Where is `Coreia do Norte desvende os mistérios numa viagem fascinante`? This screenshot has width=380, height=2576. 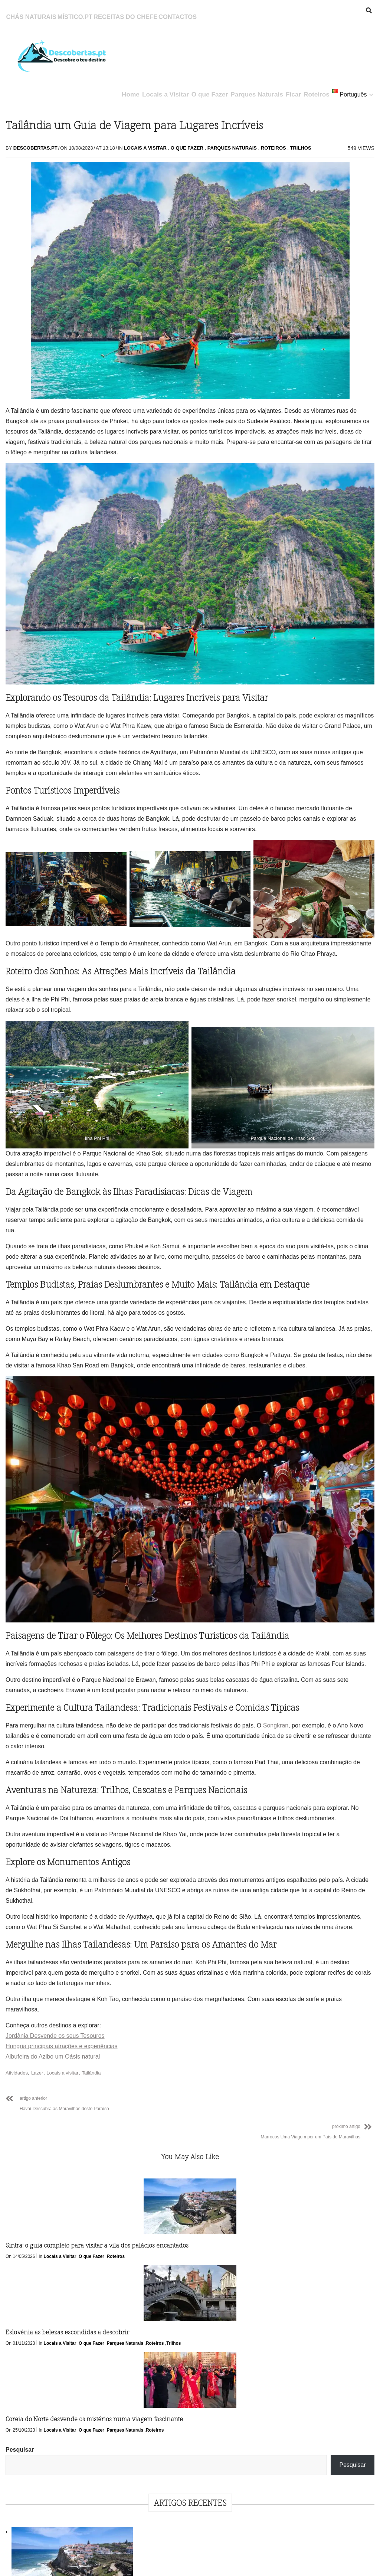
Coreia do Norte desvende os mistérios numa viagem fascinante is located at coordinates (222, 2340).